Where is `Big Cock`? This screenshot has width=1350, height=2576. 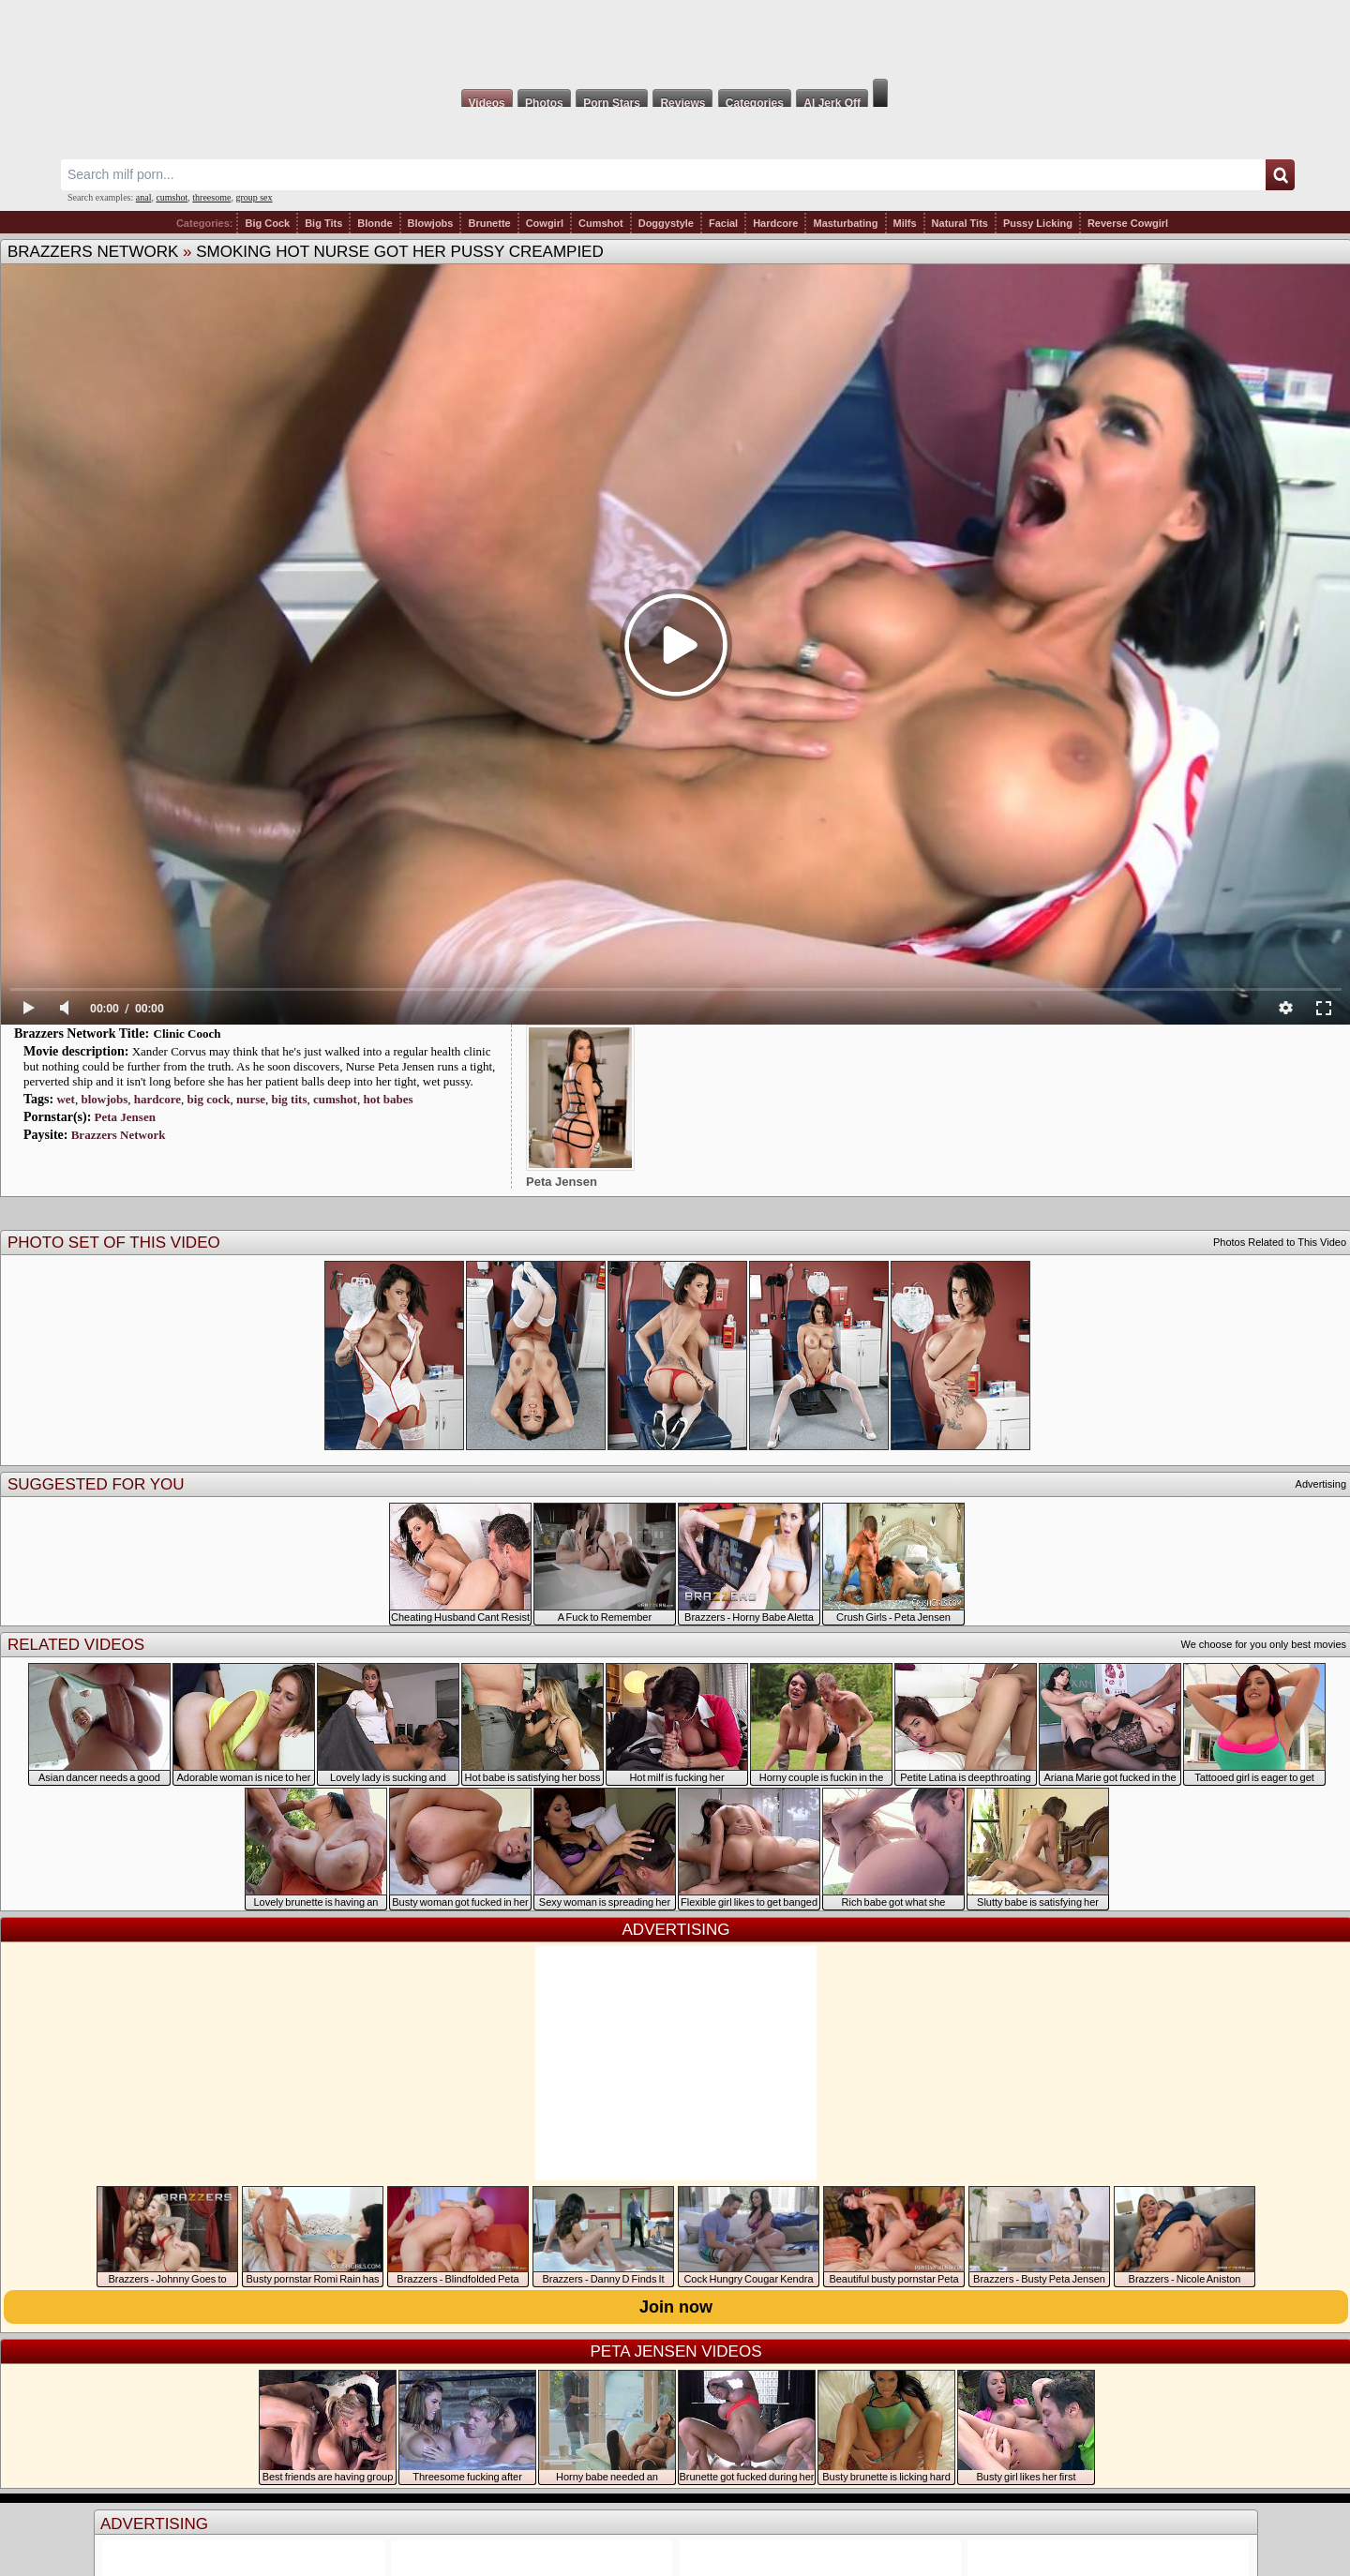 Big Cock is located at coordinates (267, 223).